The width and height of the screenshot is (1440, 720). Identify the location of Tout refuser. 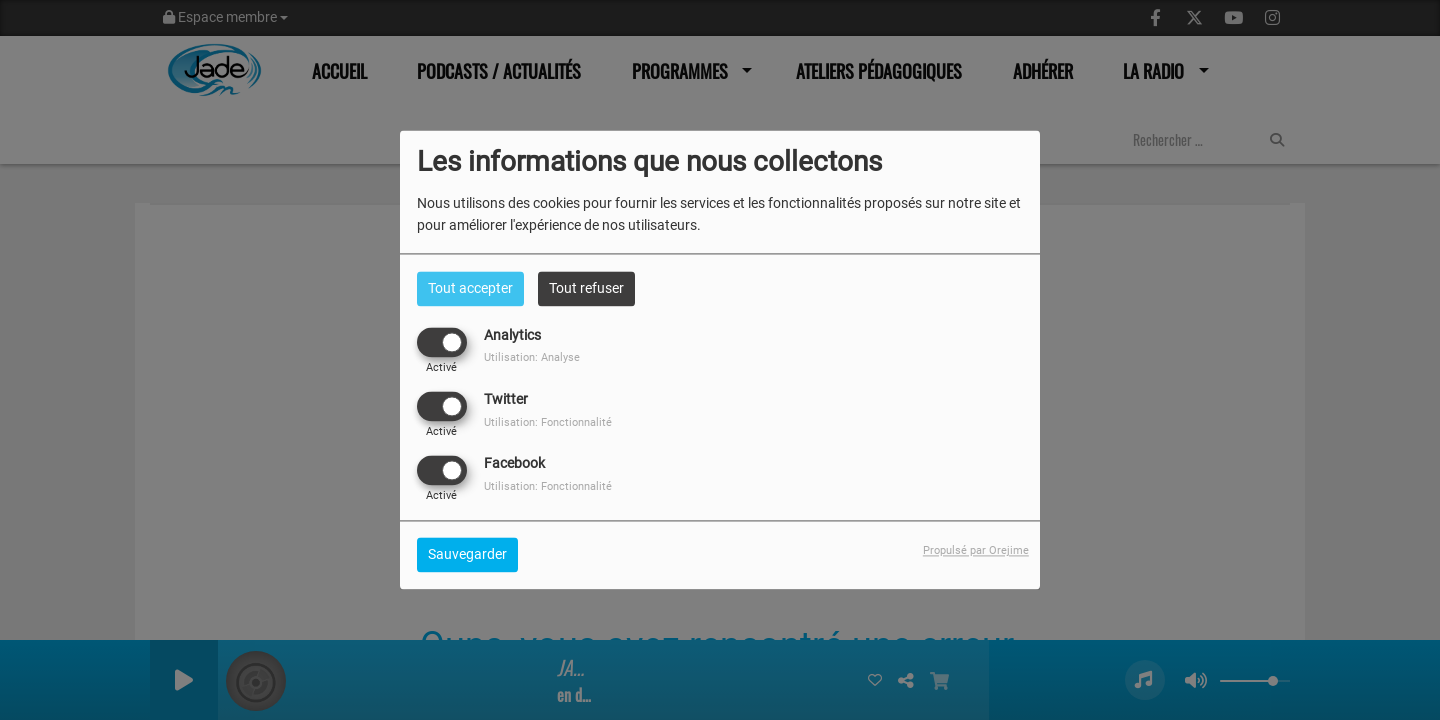
(586, 288).